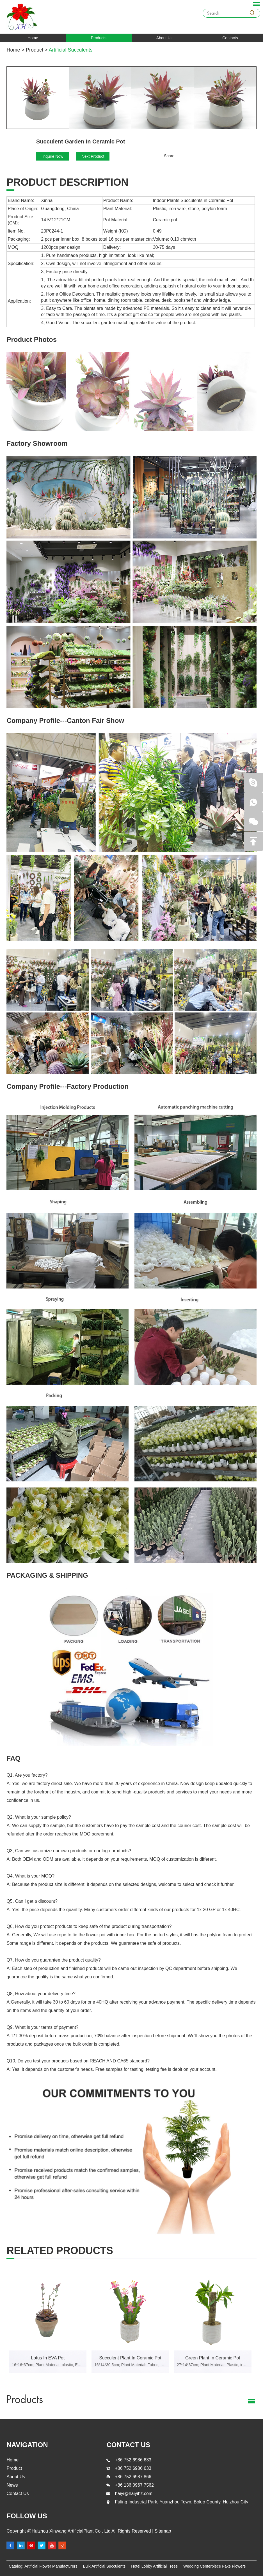 The width and height of the screenshot is (263, 2576). What do you see at coordinates (162, 2531) in the screenshot?
I see `Sitemap` at bounding box center [162, 2531].